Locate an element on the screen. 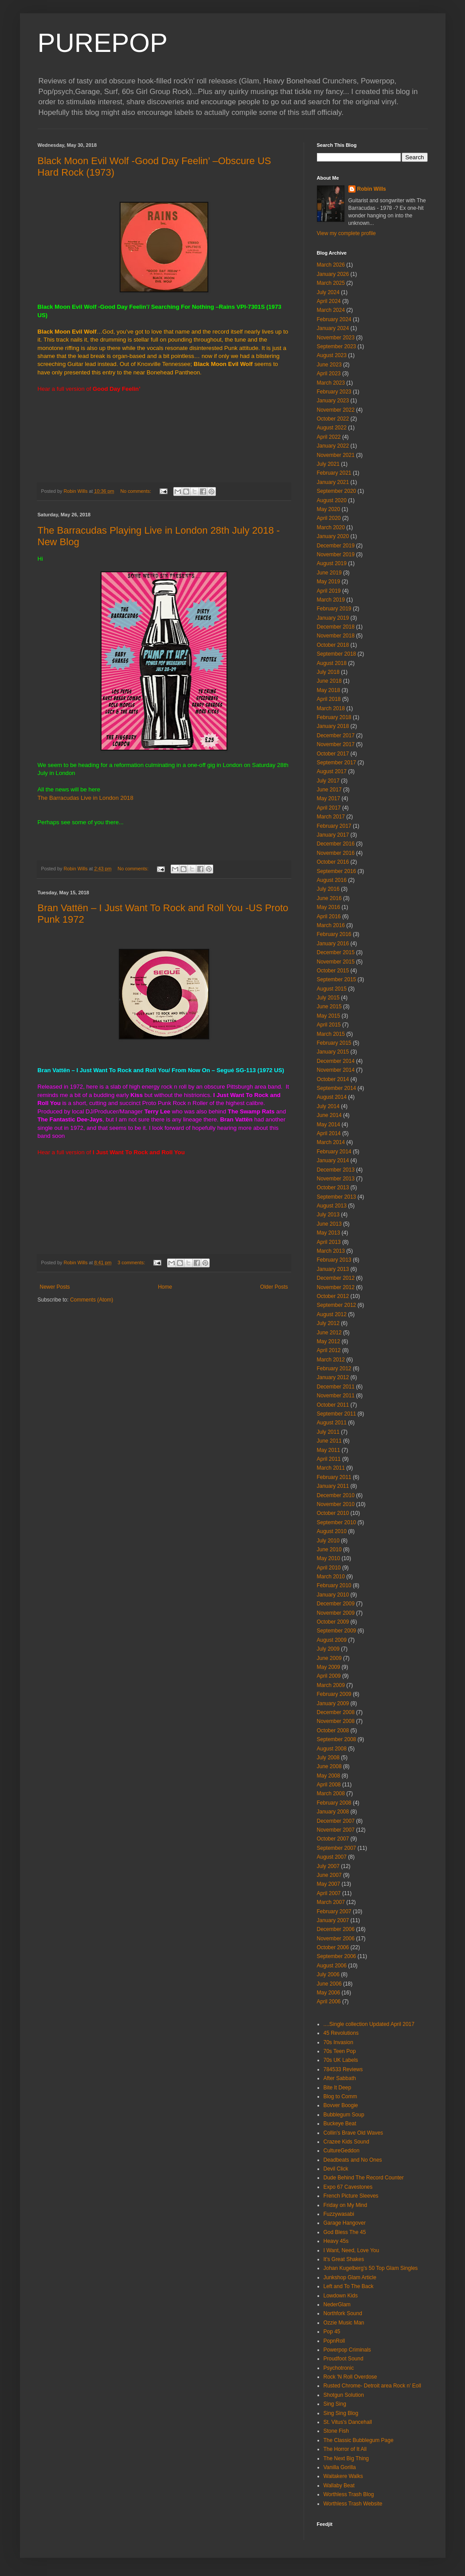  July 2016 is located at coordinates (328, 889).